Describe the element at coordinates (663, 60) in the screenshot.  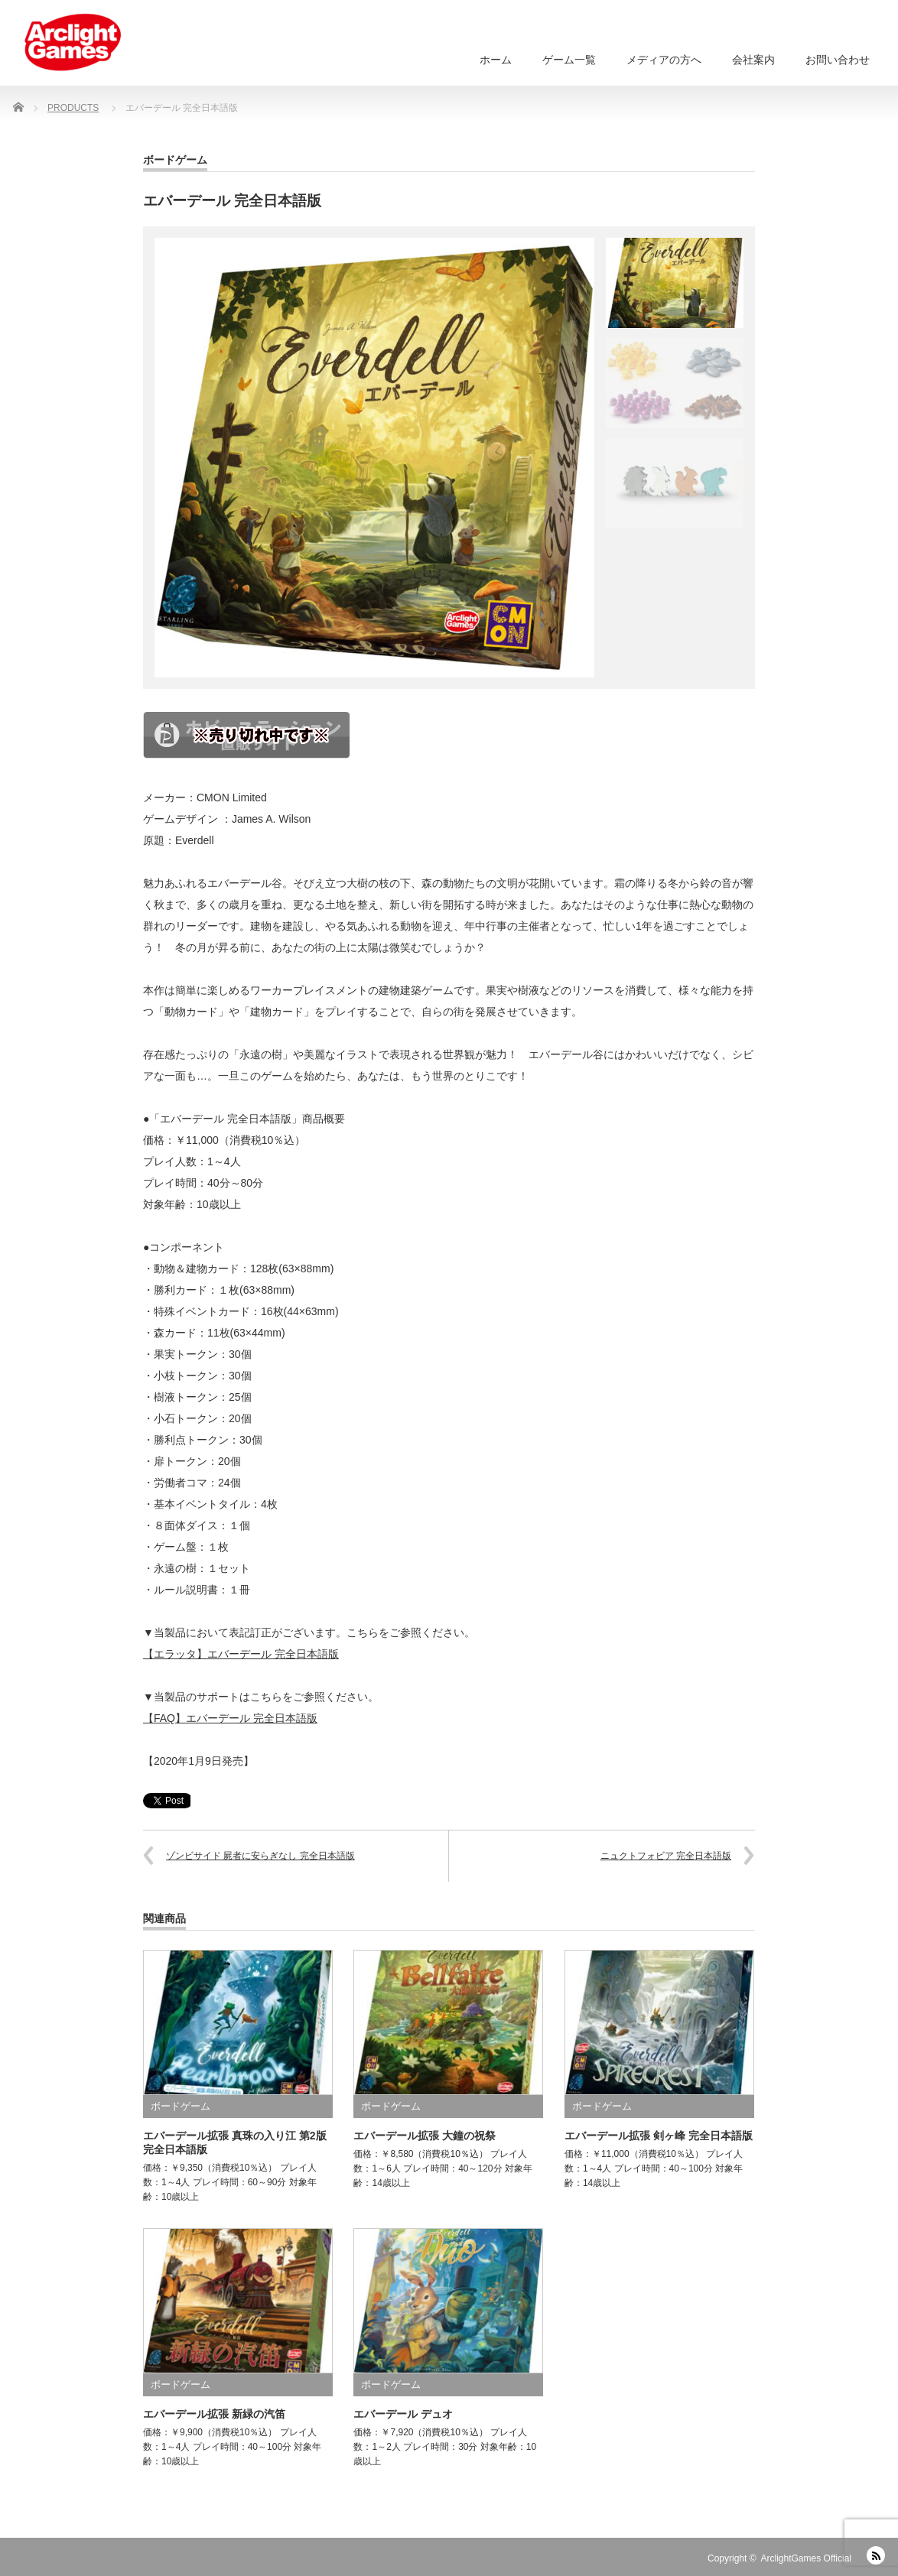
I see `メディアの方へ` at that location.